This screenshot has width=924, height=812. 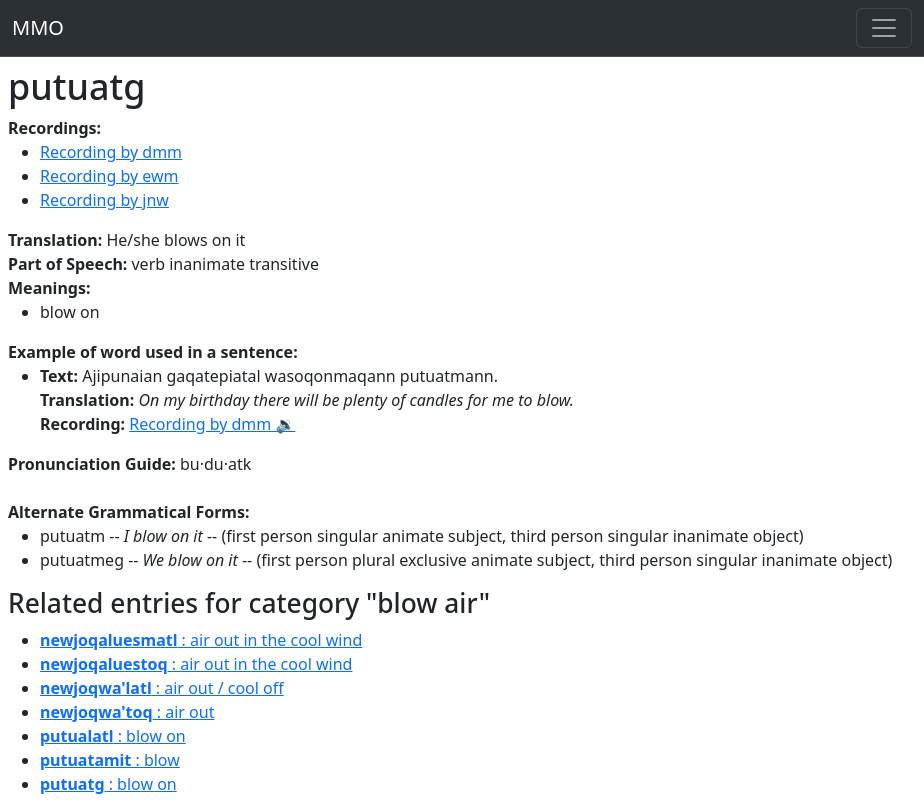 What do you see at coordinates (127, 712) in the screenshot?
I see `: air out` at bounding box center [127, 712].